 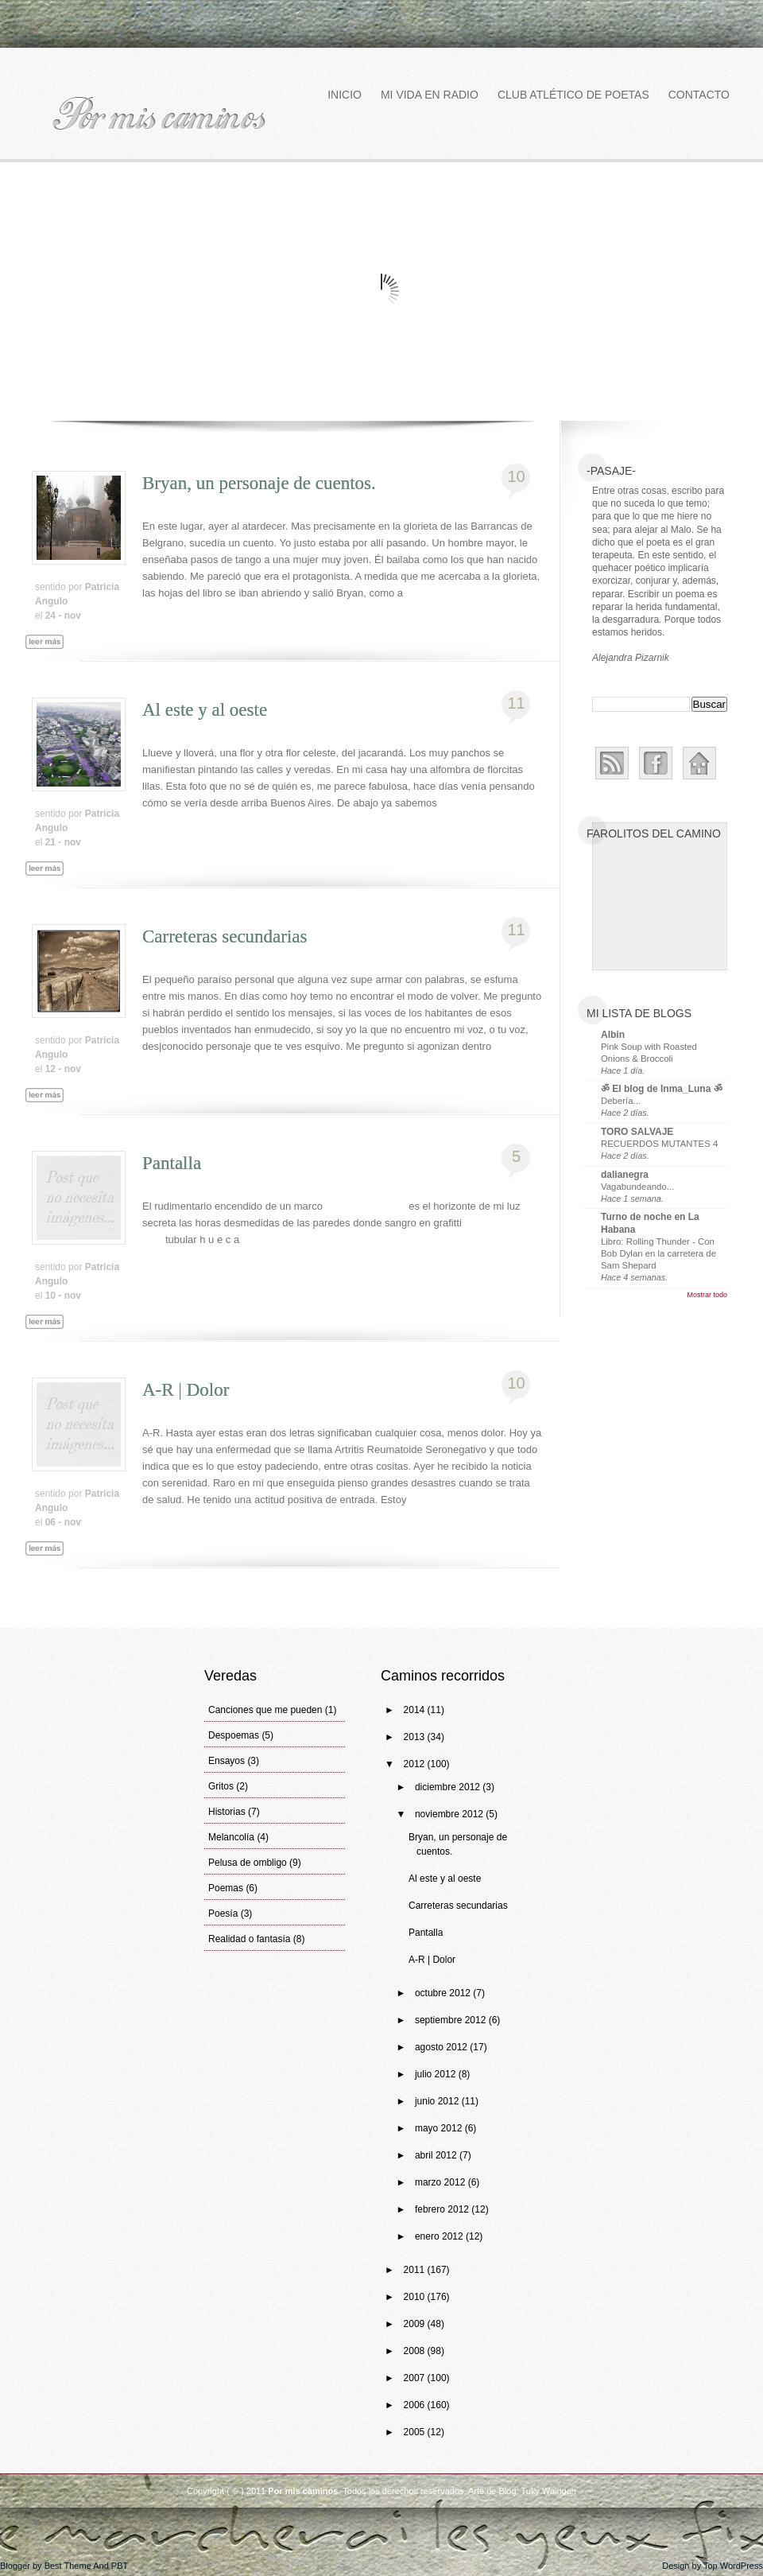 What do you see at coordinates (68, 2565) in the screenshot?
I see `Best Theme` at bounding box center [68, 2565].